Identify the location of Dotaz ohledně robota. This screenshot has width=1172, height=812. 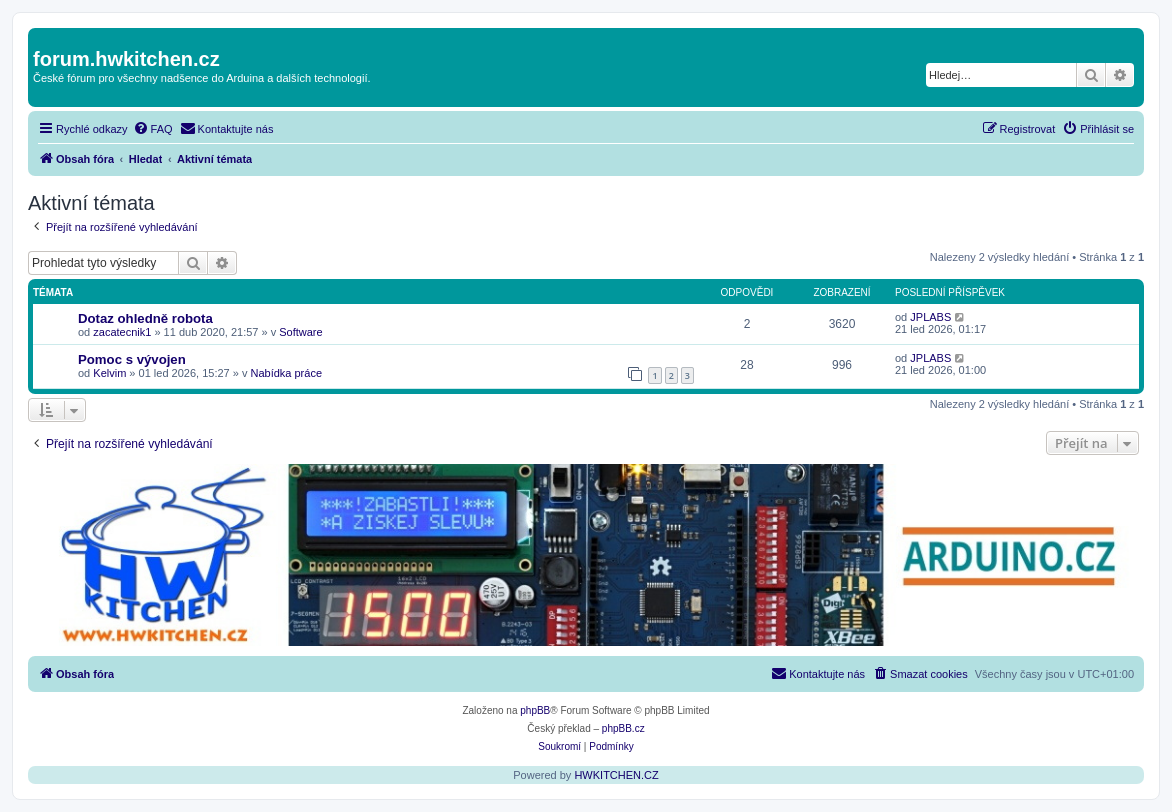
(145, 318).